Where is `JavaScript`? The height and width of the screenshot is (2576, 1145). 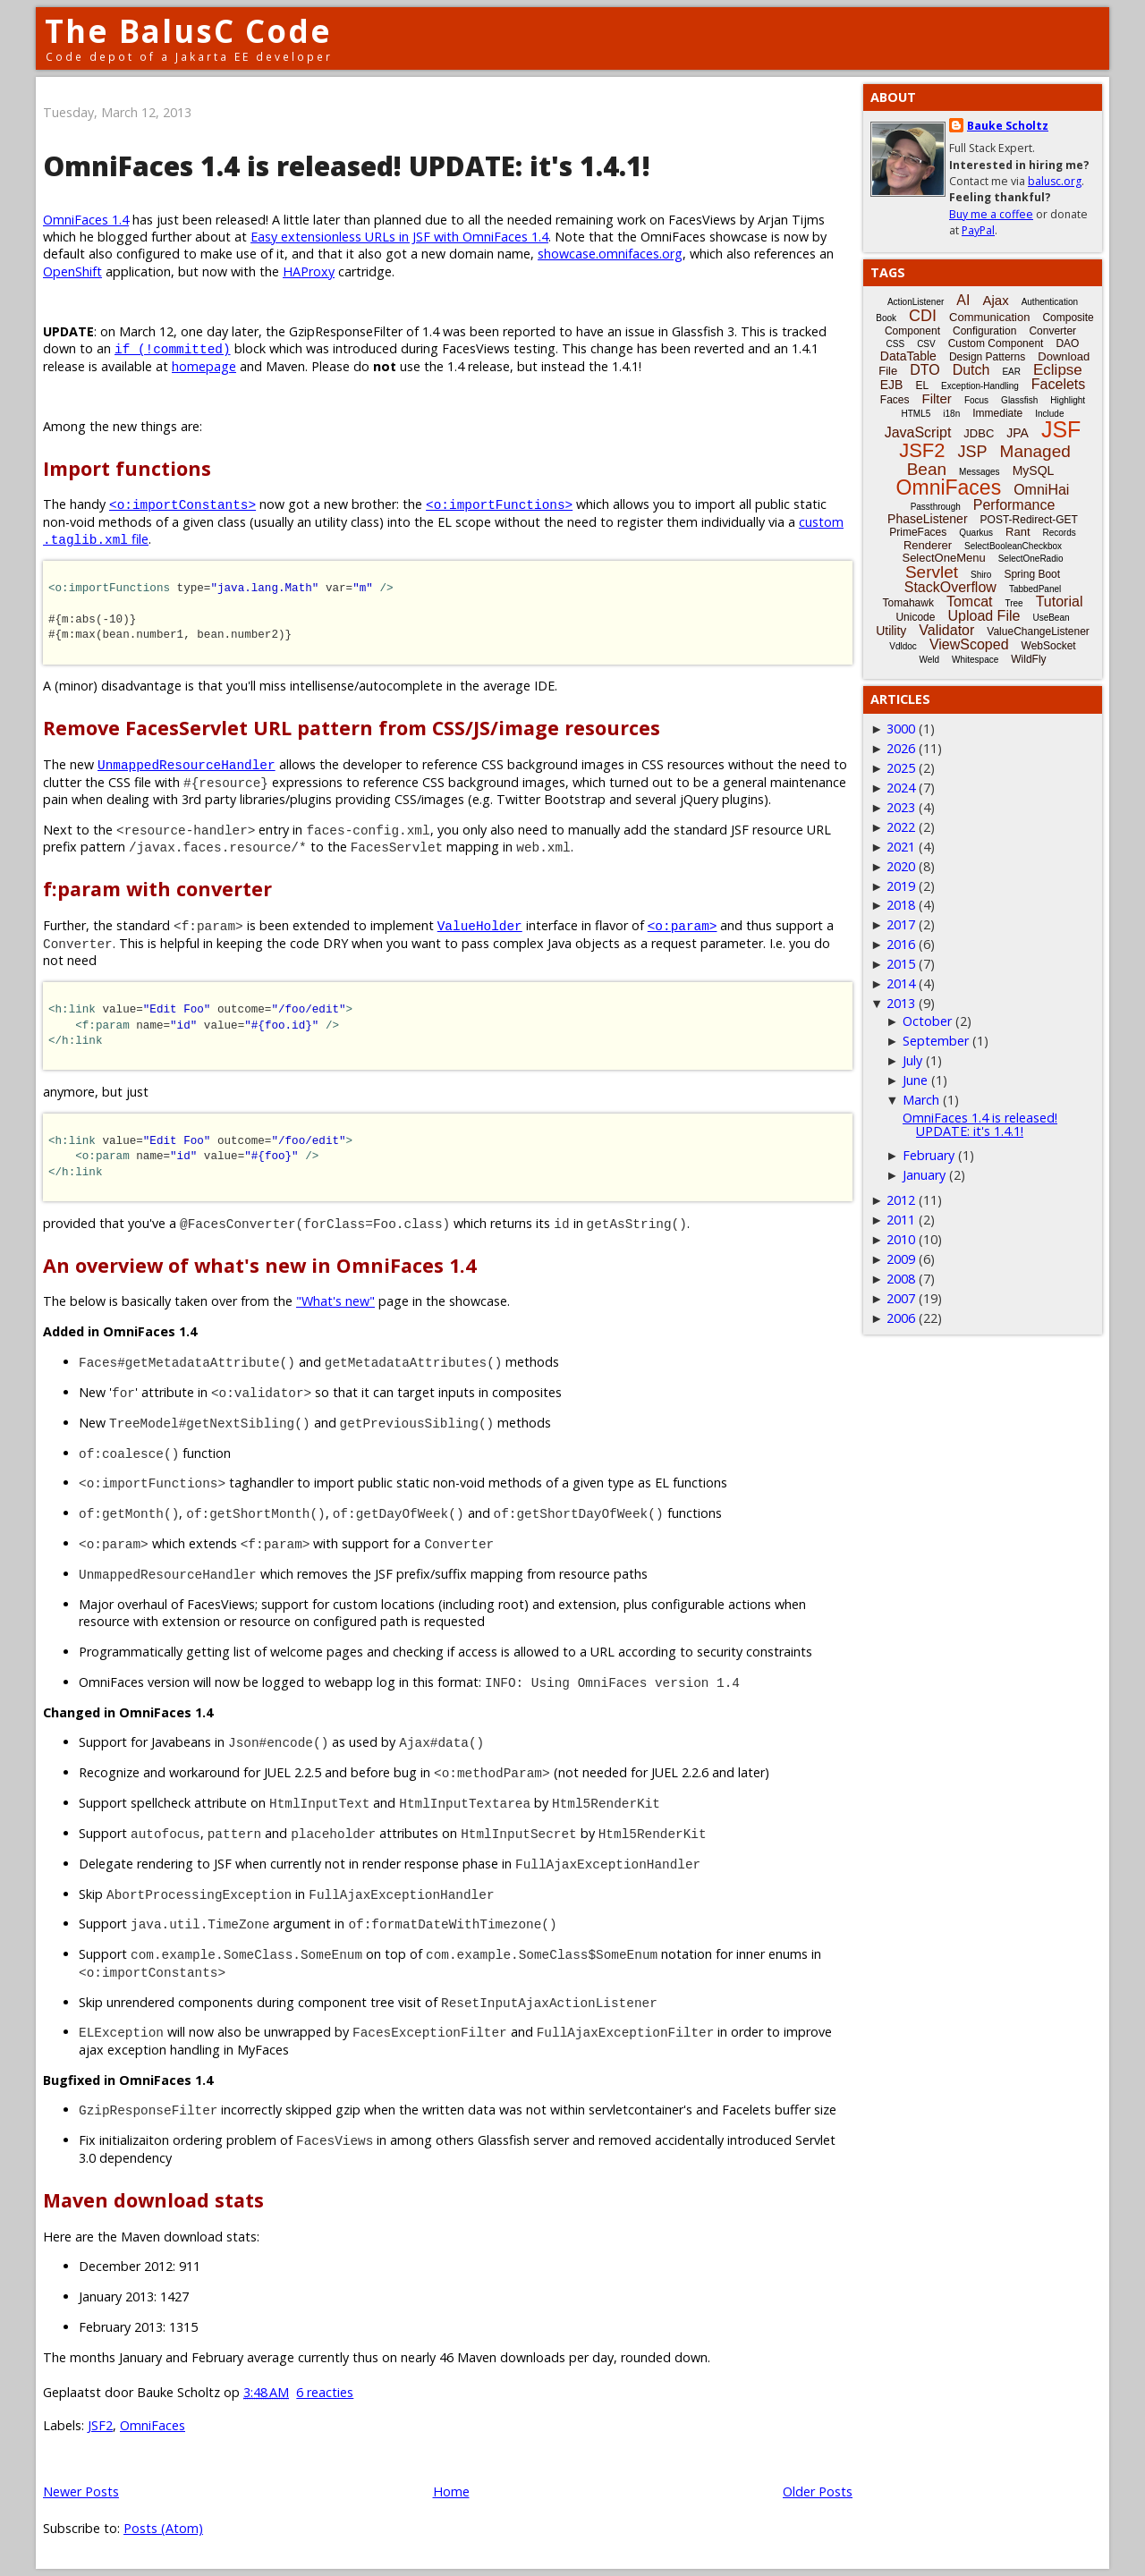
JavaScript is located at coordinates (918, 432).